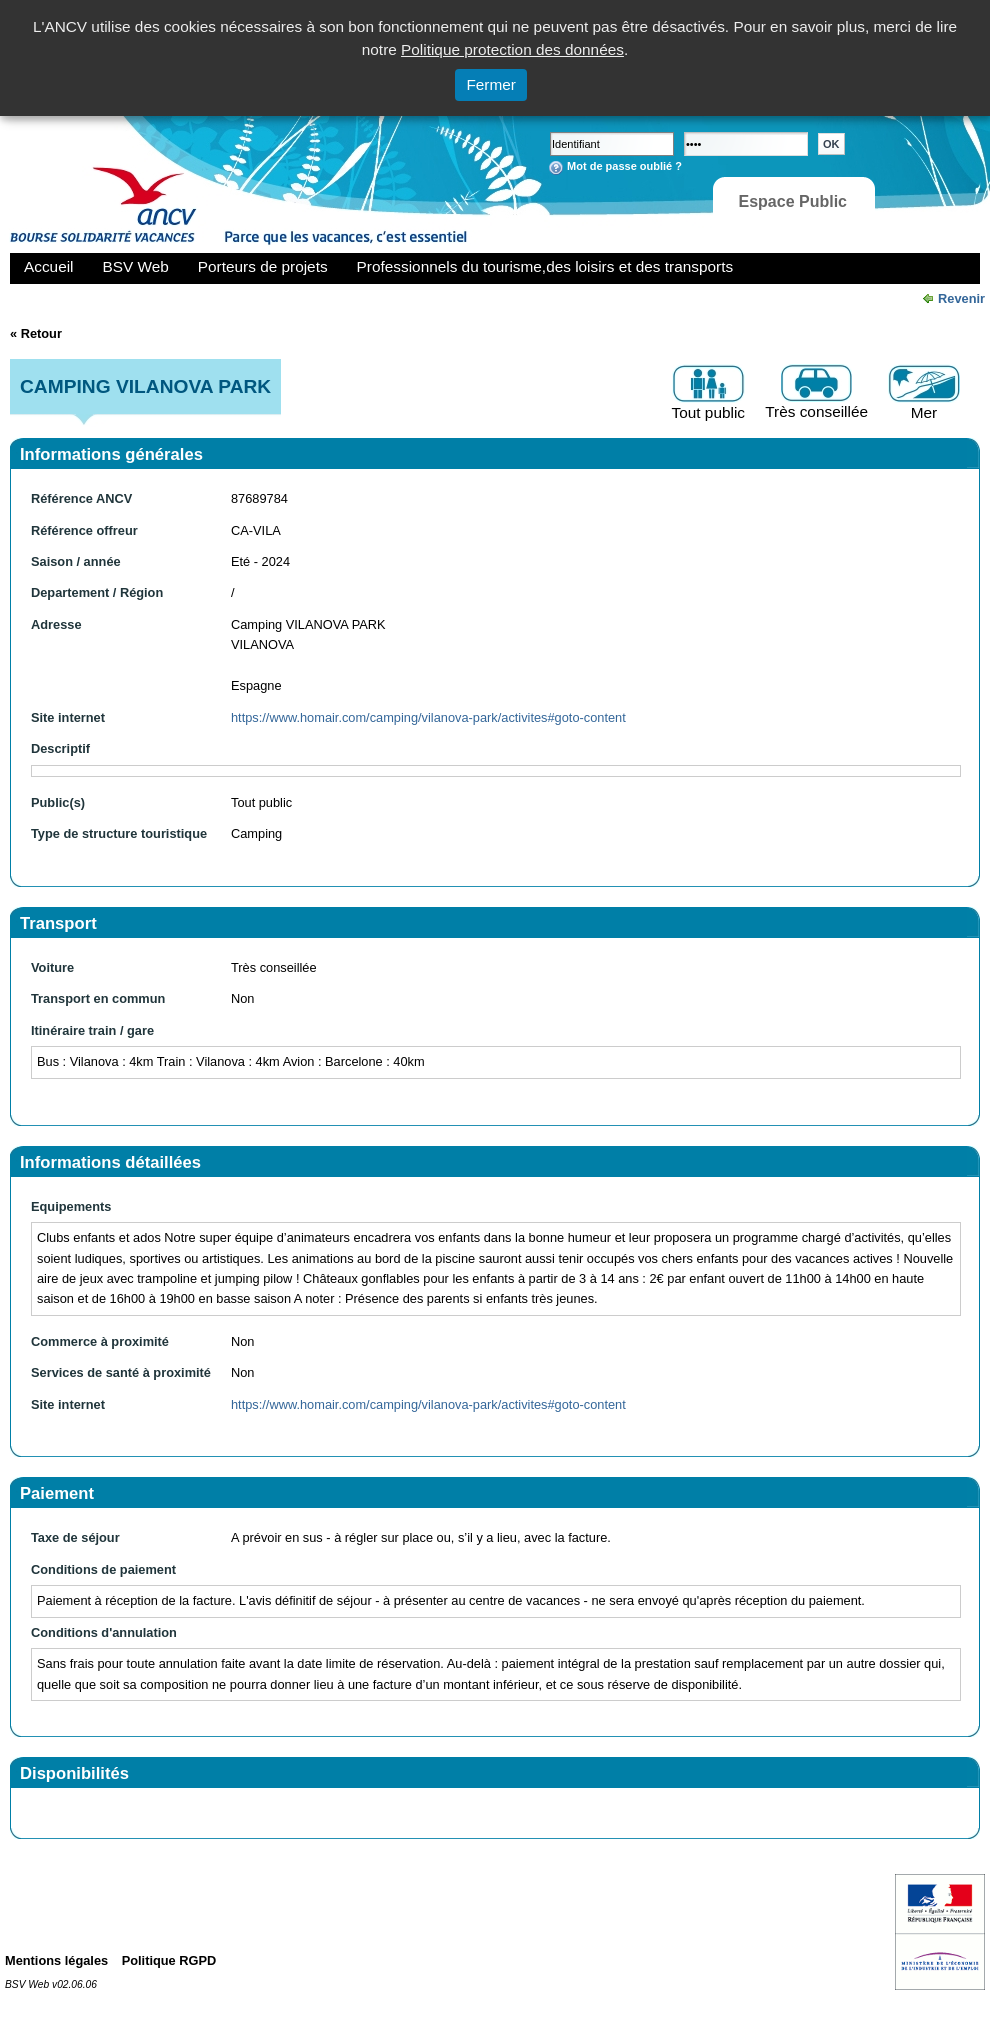 The image size is (990, 2028). What do you see at coordinates (545, 266) in the screenshot?
I see `Professionnels du tourisme,des loisirs et des transports` at bounding box center [545, 266].